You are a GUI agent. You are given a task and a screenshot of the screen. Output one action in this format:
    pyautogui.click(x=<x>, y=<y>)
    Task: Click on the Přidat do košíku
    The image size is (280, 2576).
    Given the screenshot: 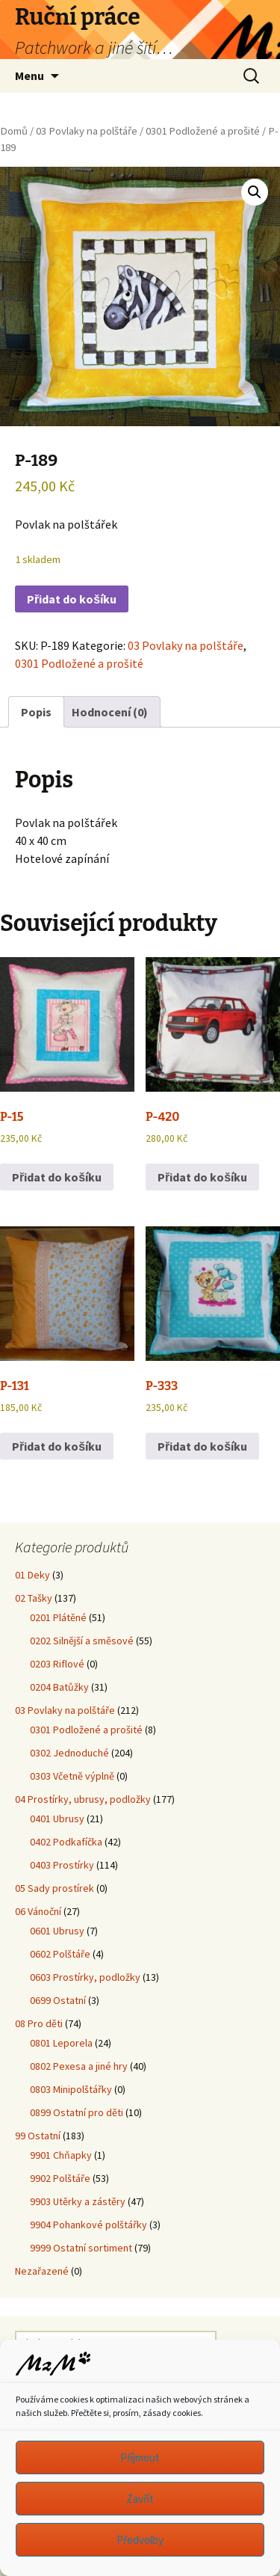 What is the action you would take?
    pyautogui.click(x=71, y=598)
    